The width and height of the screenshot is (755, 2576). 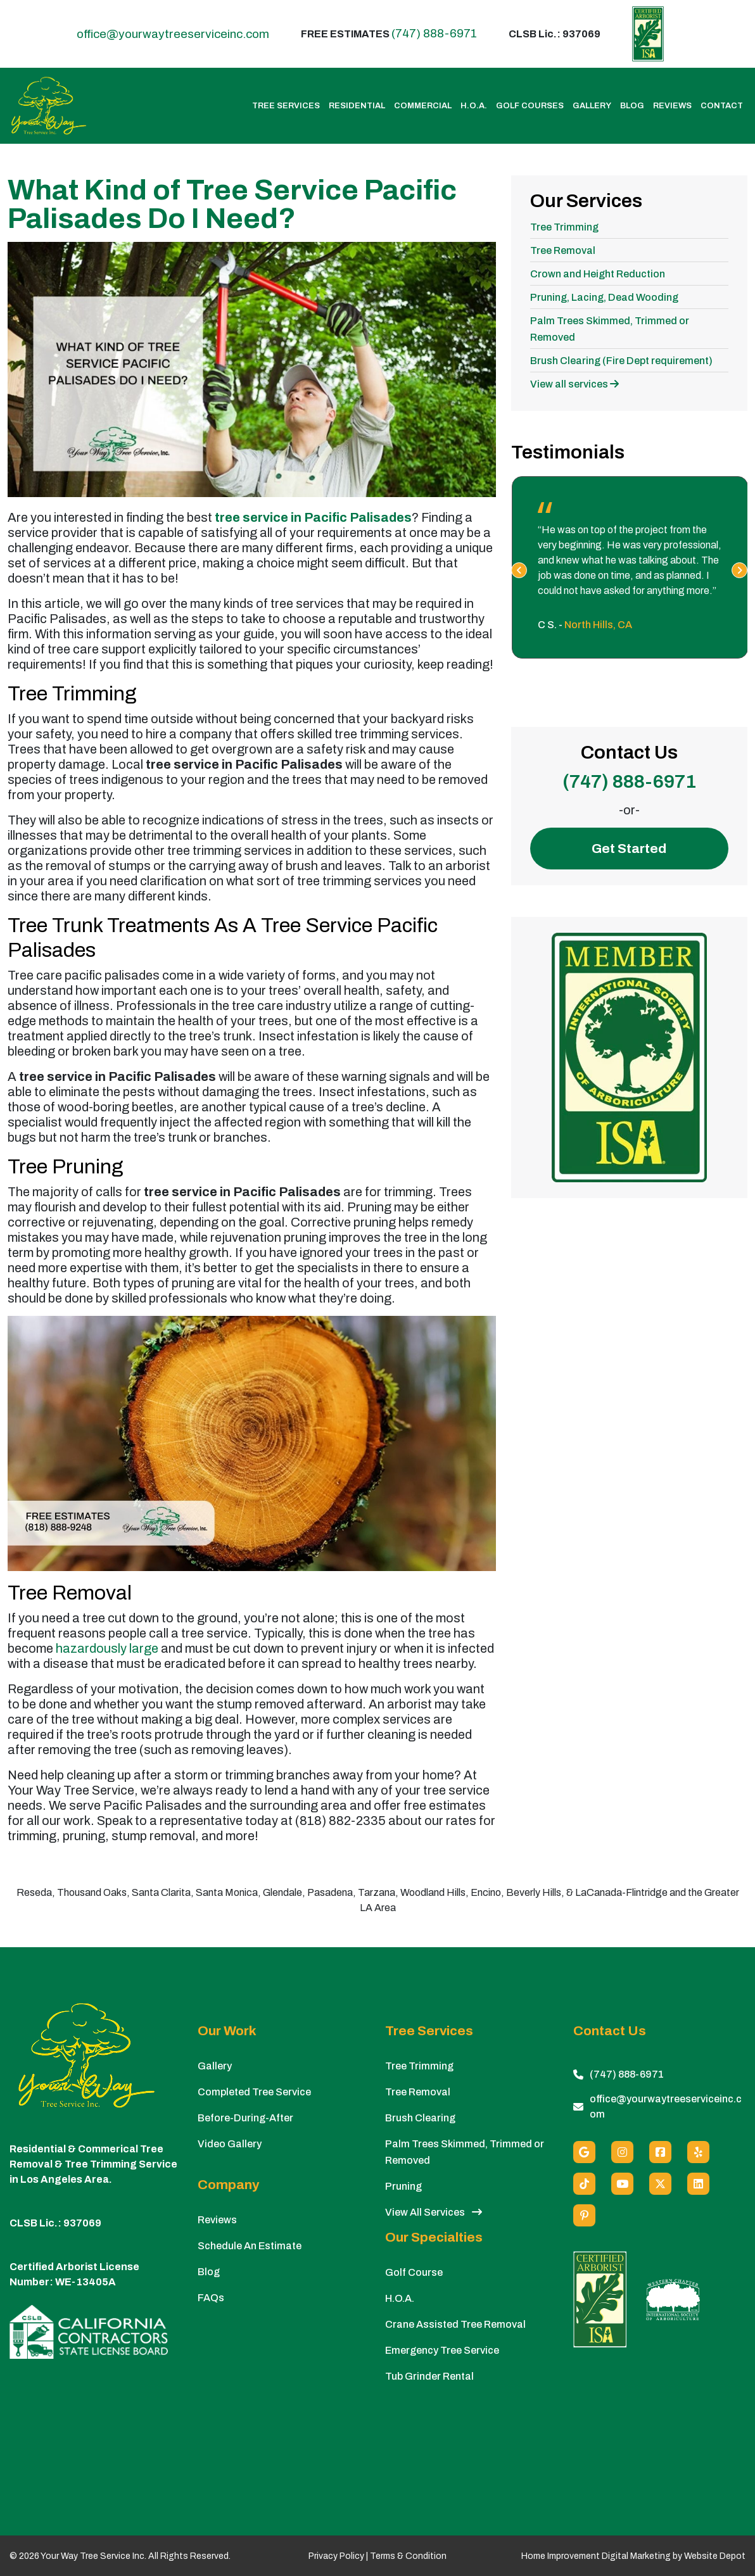 What do you see at coordinates (357, 106) in the screenshot?
I see `Residential` at bounding box center [357, 106].